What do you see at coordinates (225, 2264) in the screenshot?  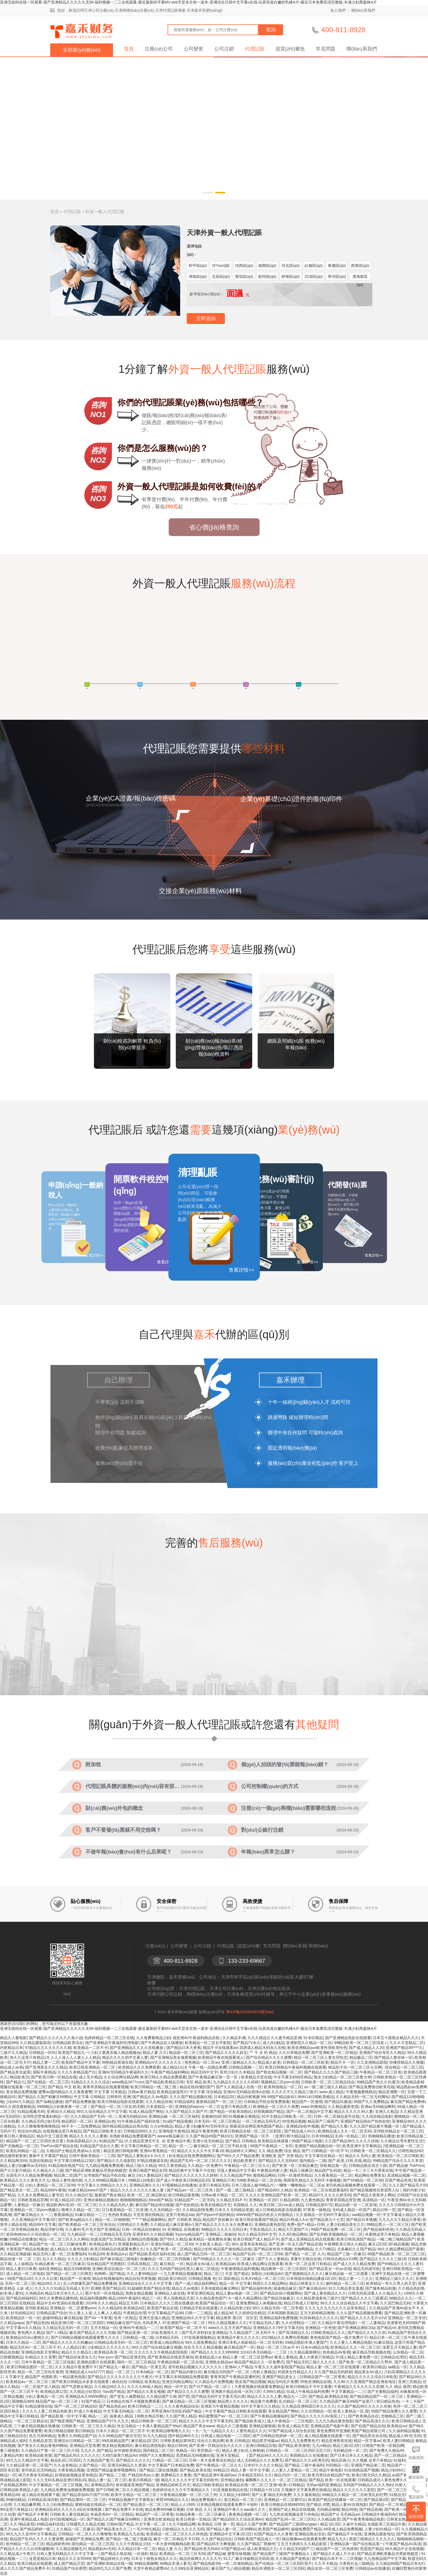 I see `欧美精品ab` at bounding box center [225, 2264].